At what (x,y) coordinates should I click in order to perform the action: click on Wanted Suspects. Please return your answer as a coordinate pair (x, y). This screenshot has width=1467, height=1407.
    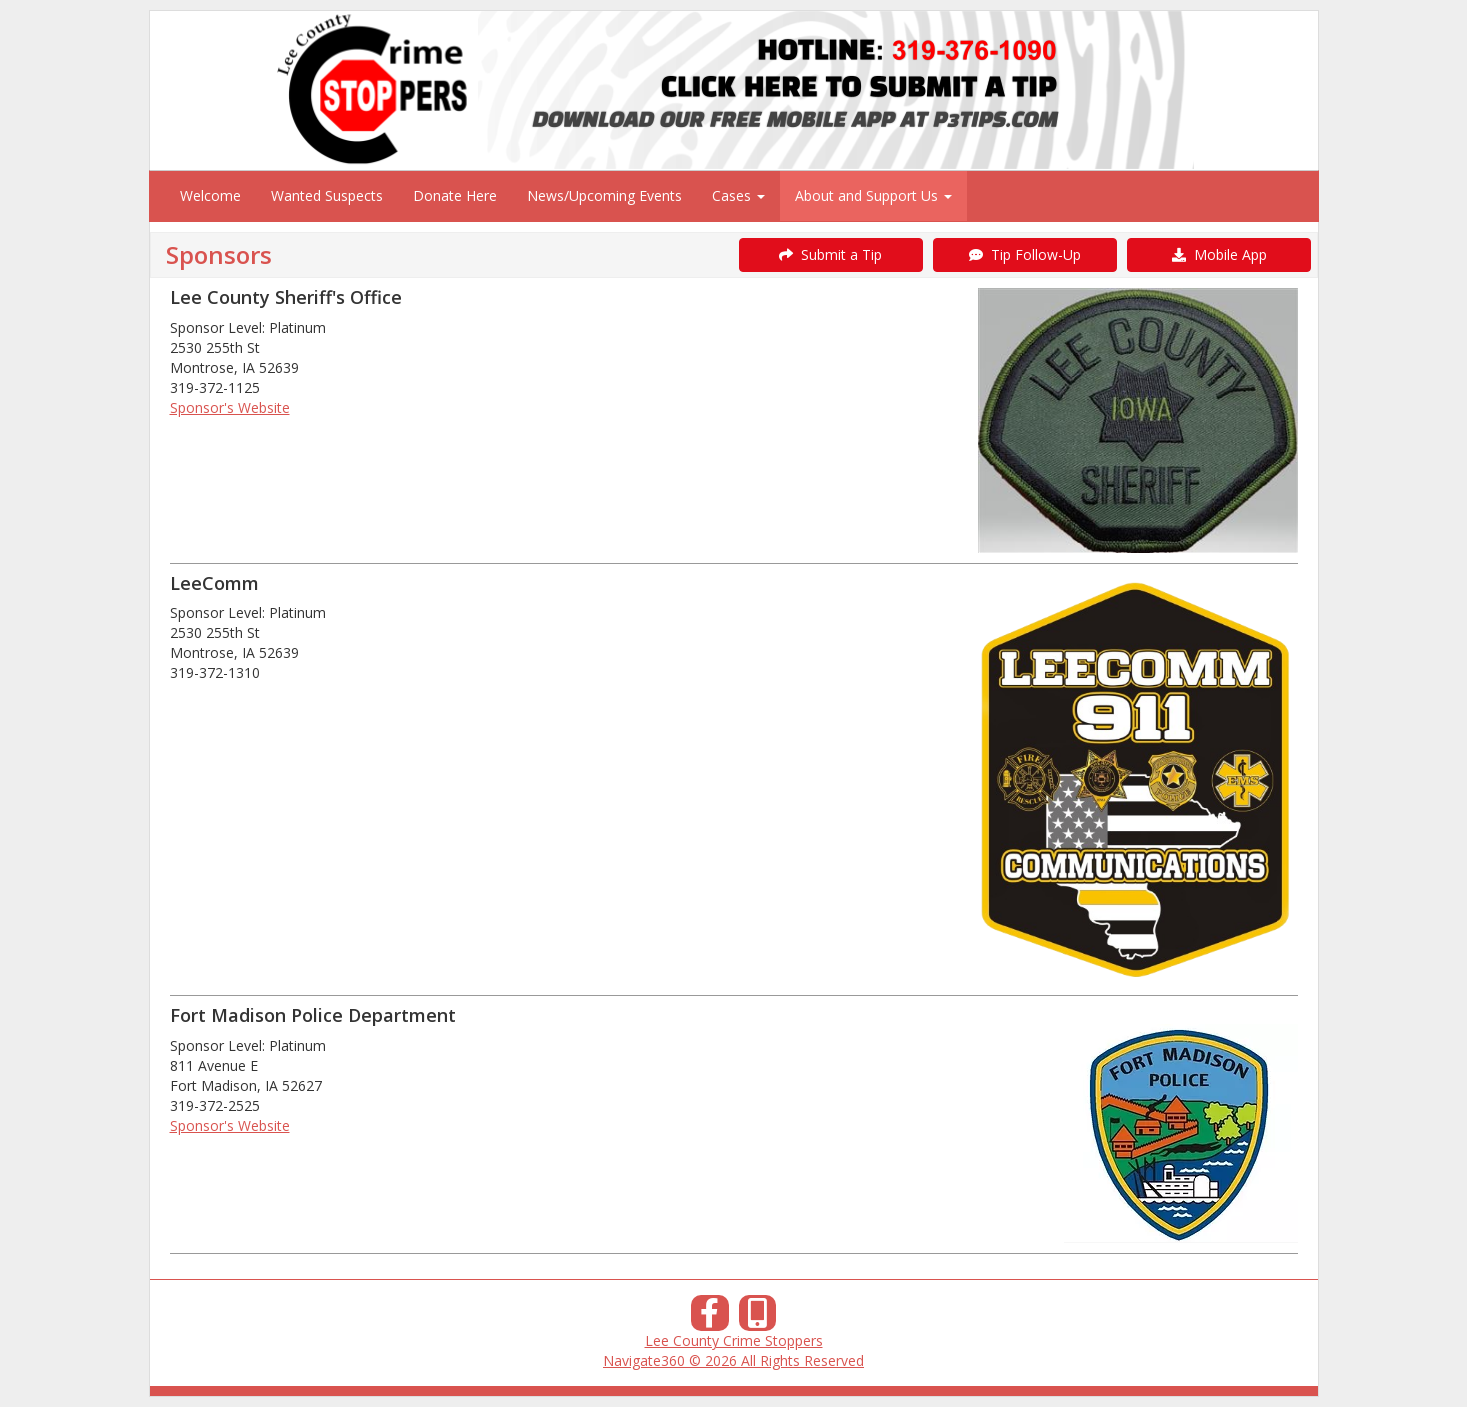
    Looking at the image, I should click on (327, 195).